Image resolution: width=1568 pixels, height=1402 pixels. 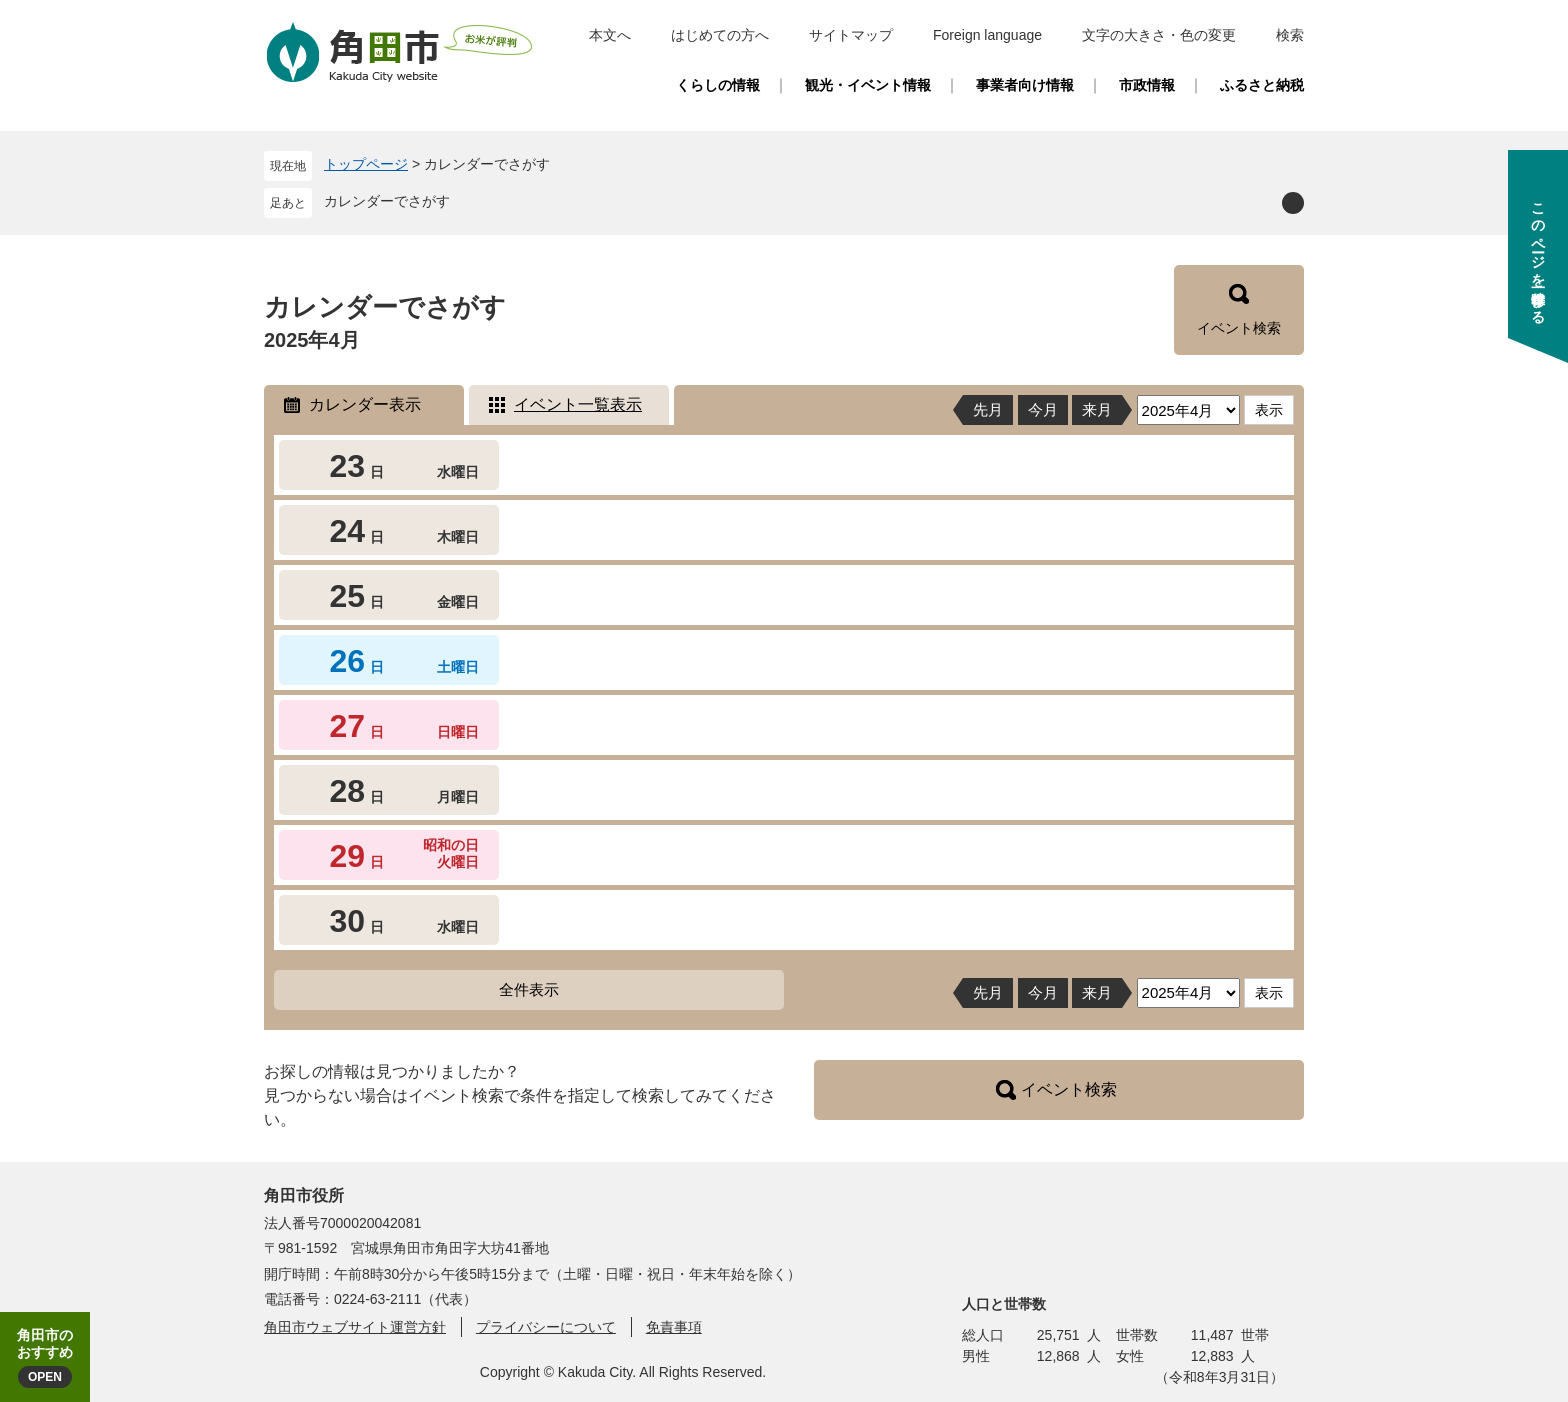 What do you see at coordinates (366, 164) in the screenshot?
I see `トップページ` at bounding box center [366, 164].